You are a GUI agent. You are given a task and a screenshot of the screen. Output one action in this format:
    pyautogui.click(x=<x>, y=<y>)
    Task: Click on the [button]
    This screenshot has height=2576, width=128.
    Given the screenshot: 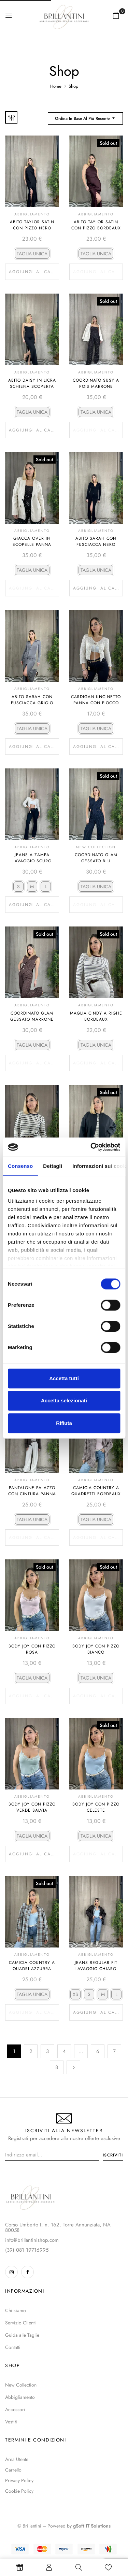 What is the action you would take?
    pyautogui.click(x=116, y=15)
    